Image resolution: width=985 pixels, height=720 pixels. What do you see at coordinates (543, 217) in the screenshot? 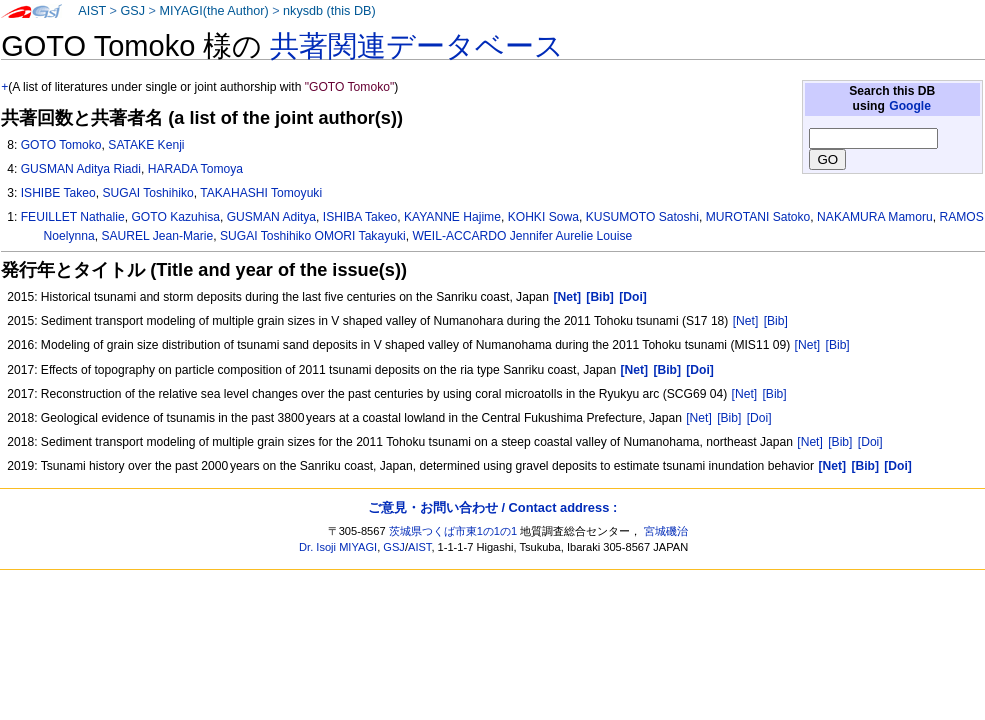
I see `KOHKI Sowa` at bounding box center [543, 217].